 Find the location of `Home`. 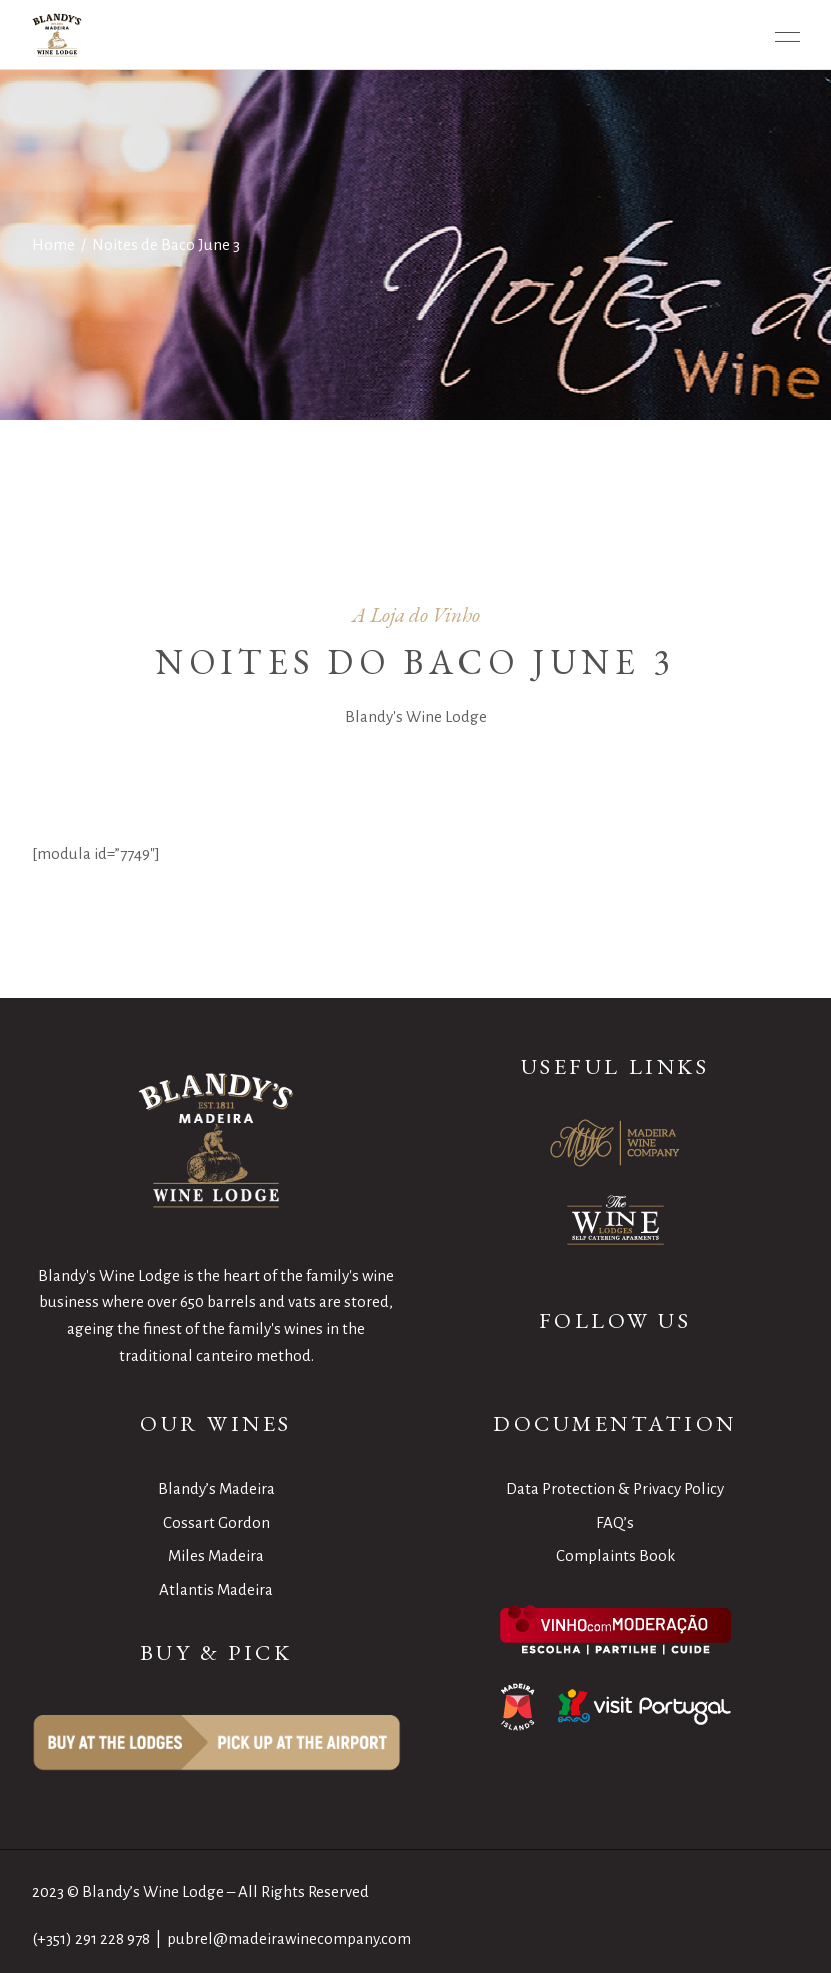

Home is located at coordinates (53, 244).